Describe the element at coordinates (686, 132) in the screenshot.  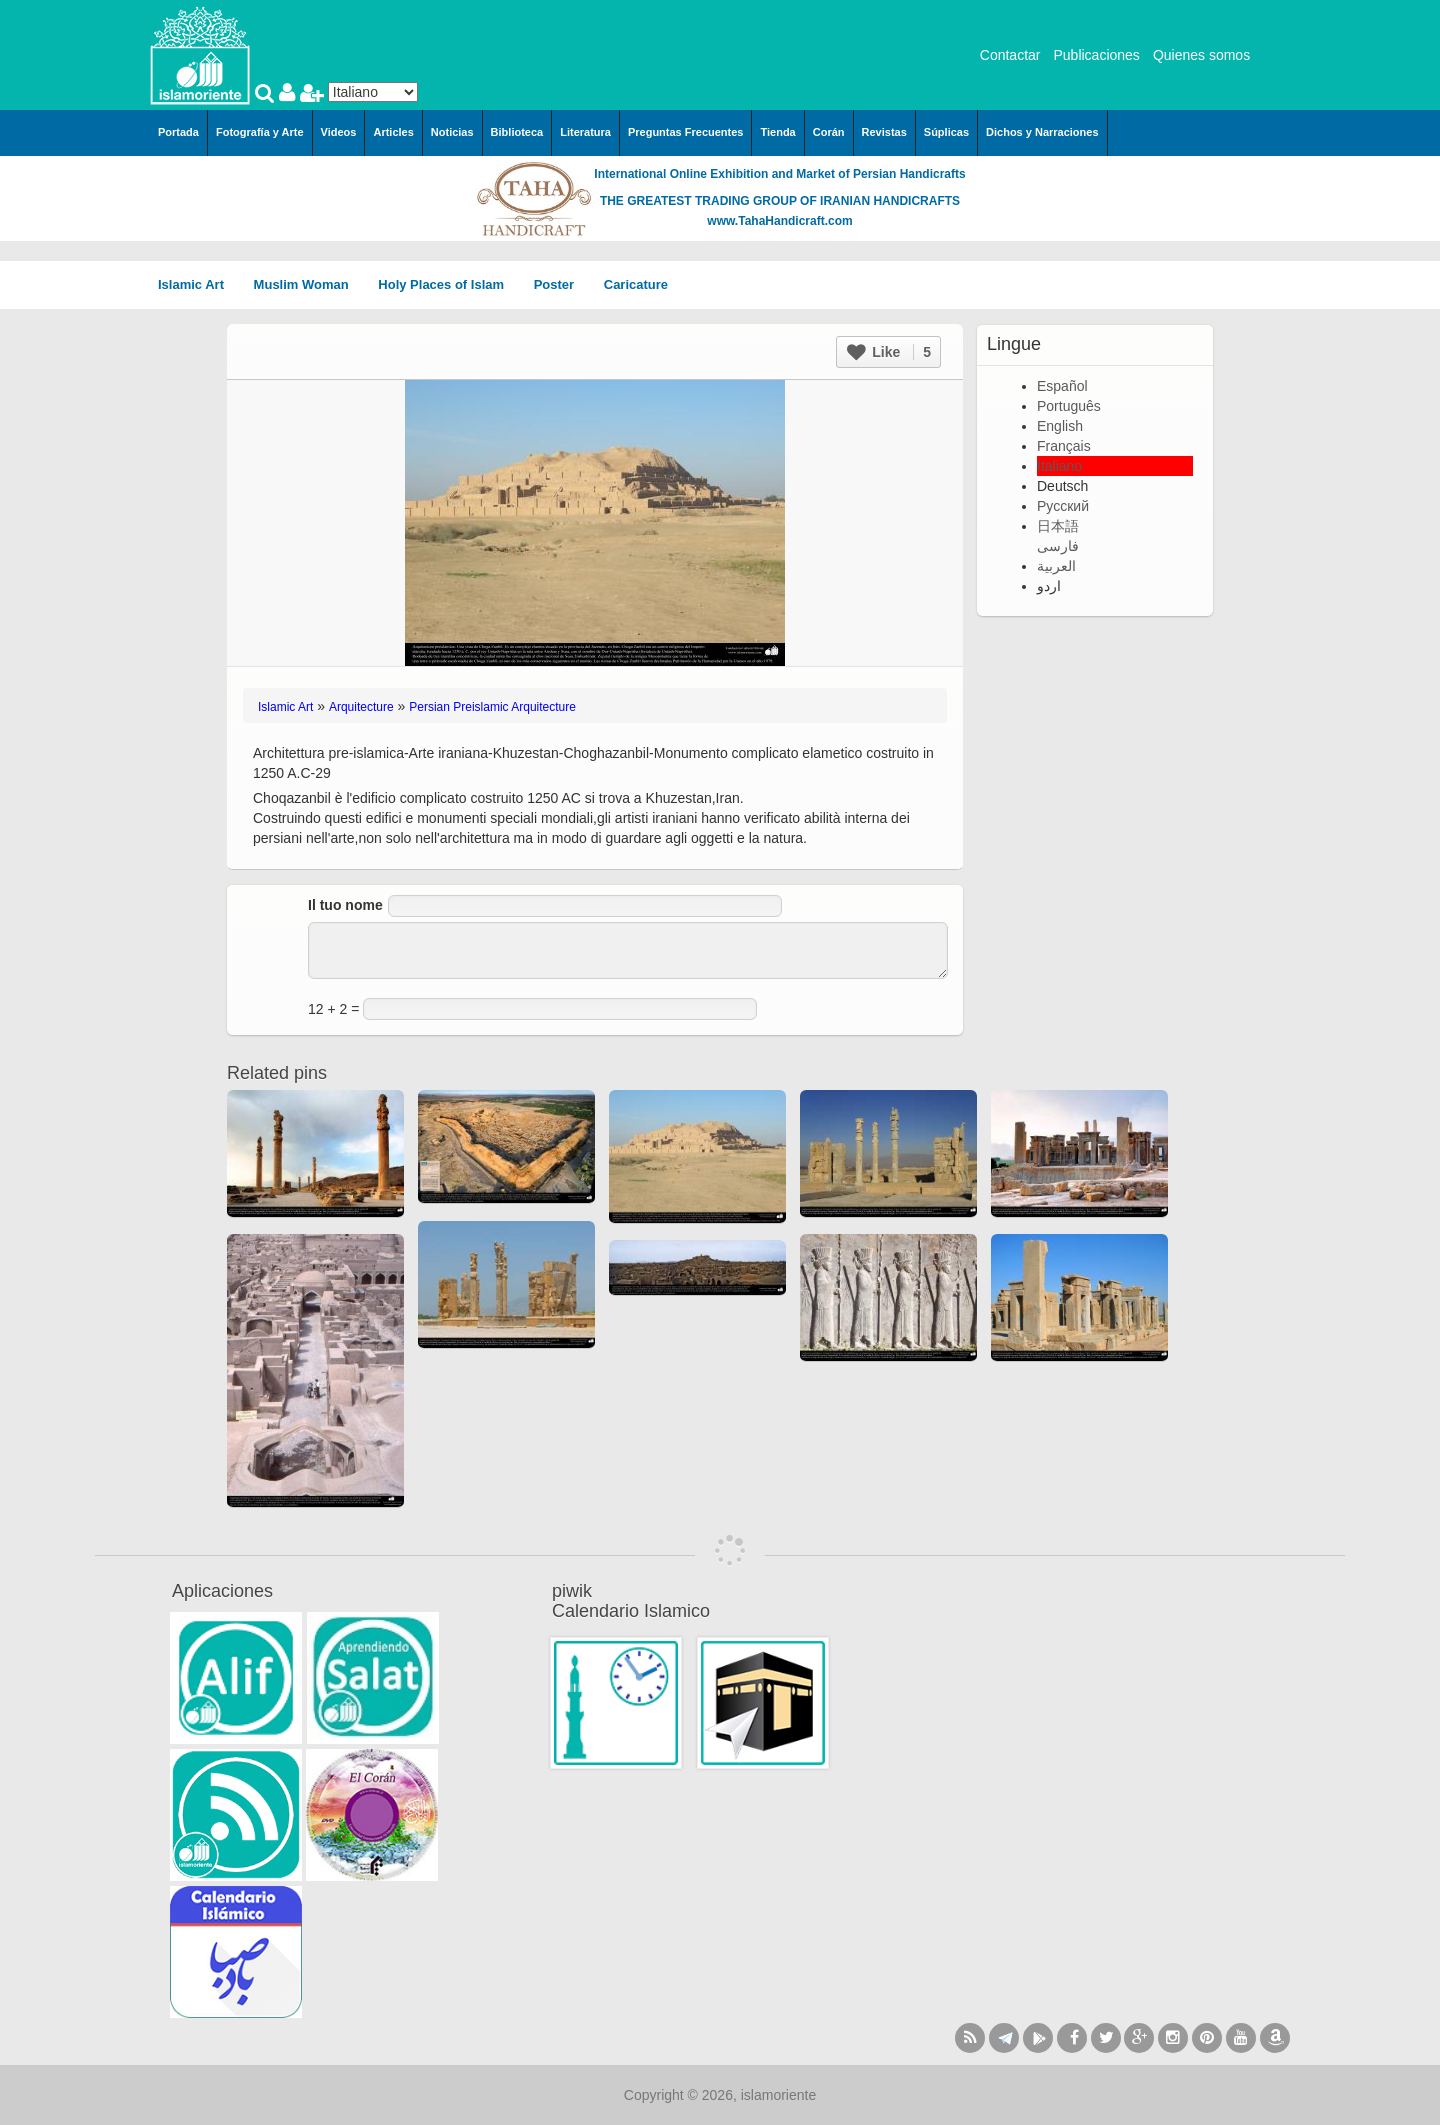
I see `Preguntas Frecuentes` at that location.